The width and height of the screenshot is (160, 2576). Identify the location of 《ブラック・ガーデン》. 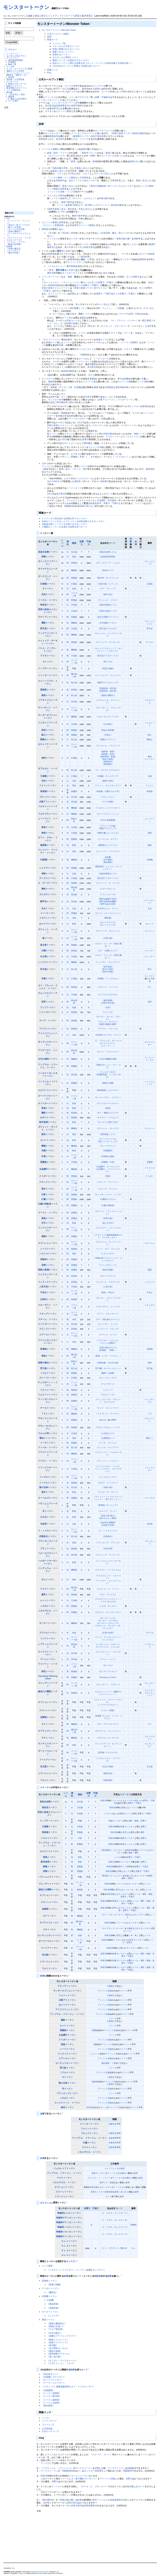
(108, 1022).